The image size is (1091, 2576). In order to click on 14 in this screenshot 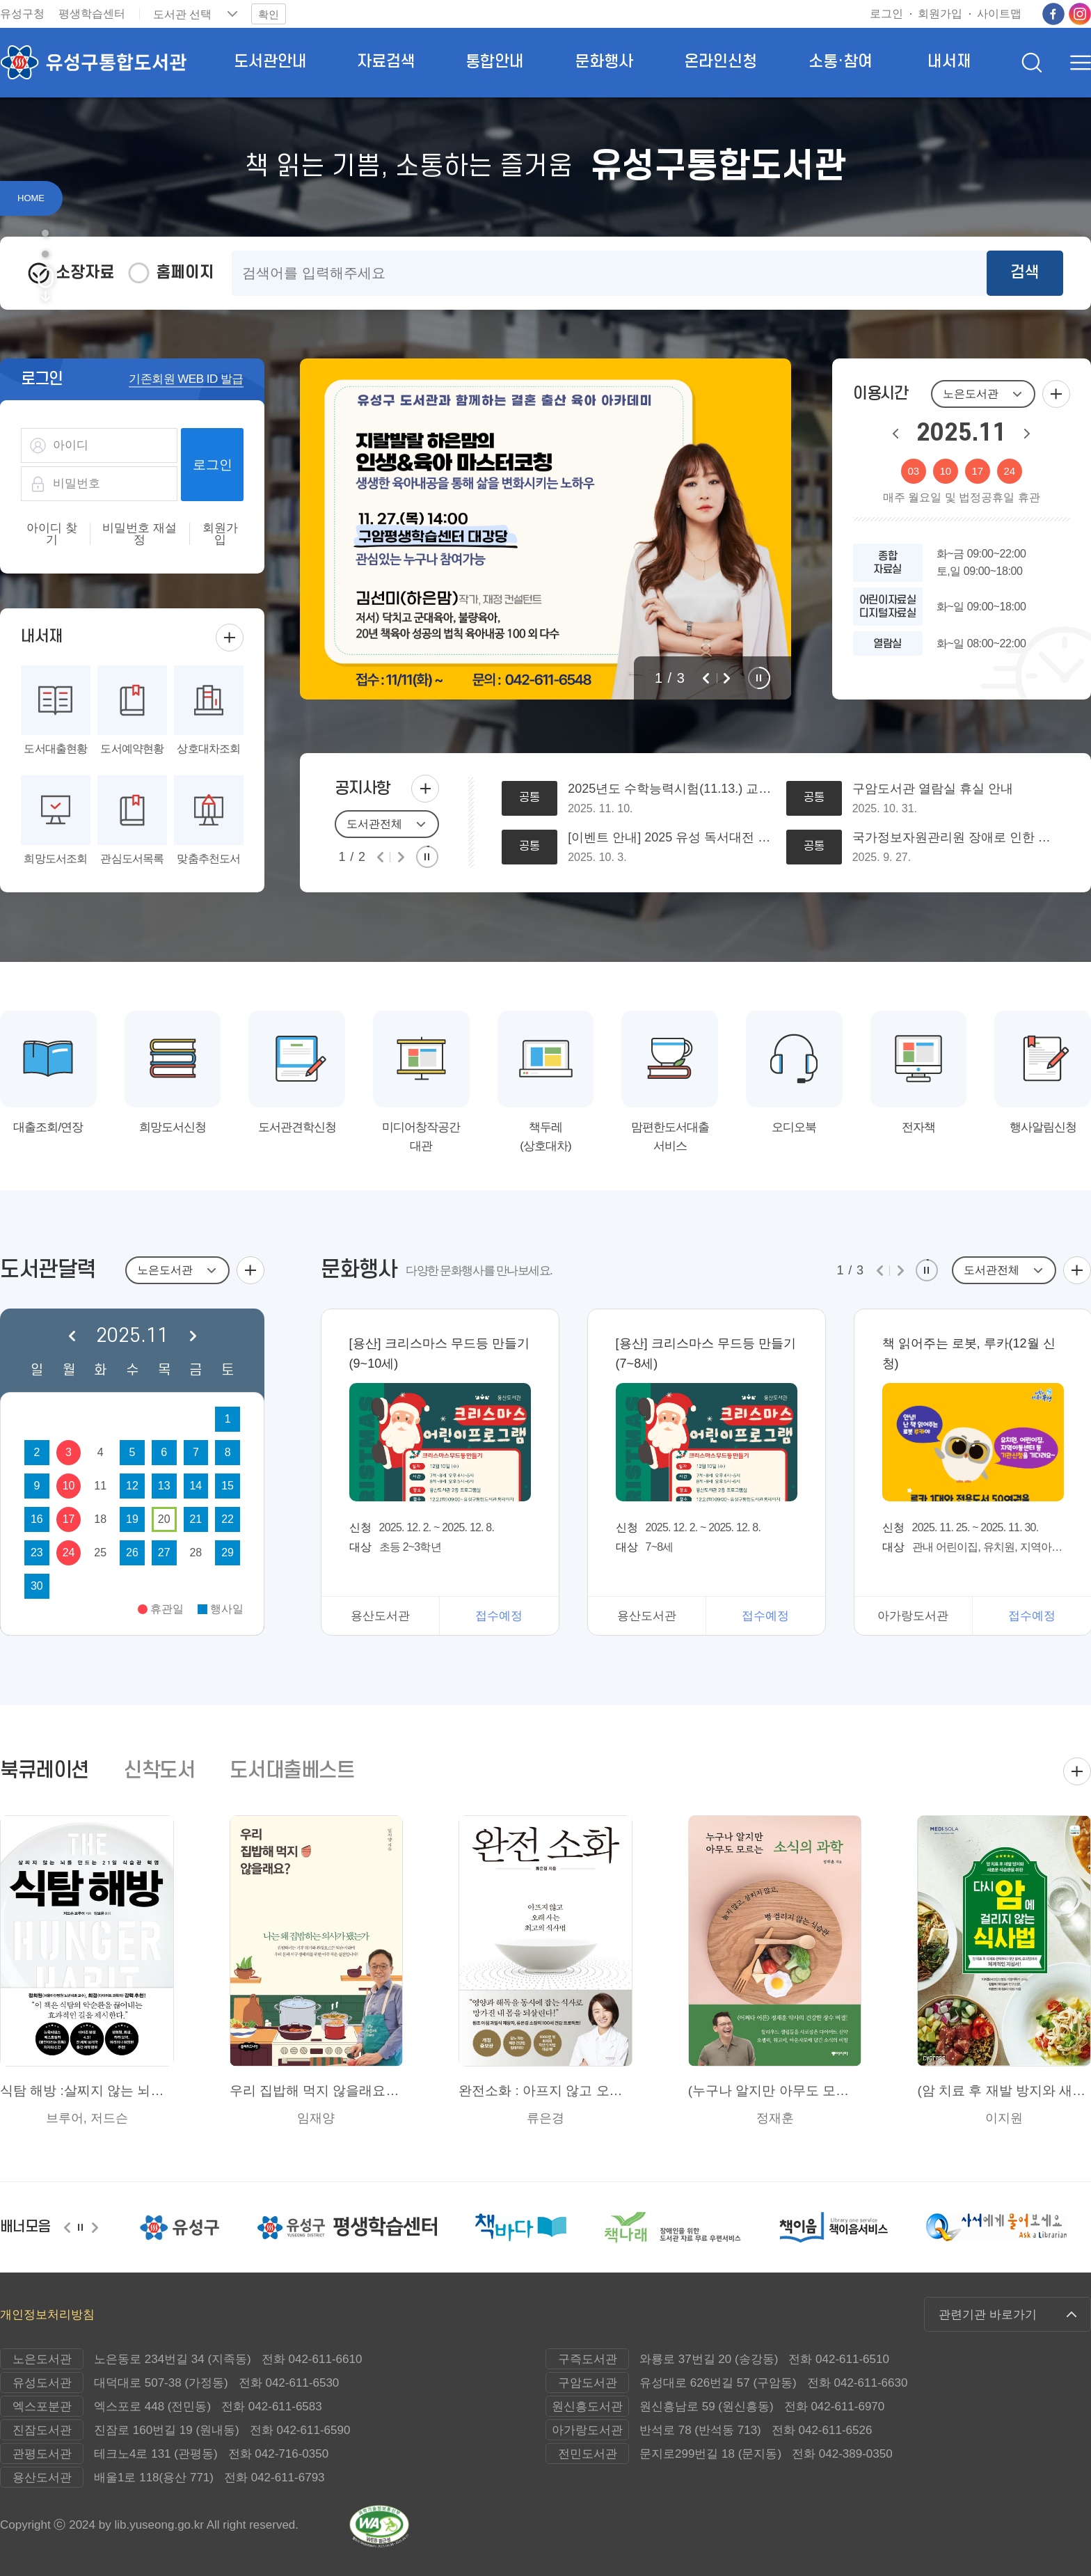, I will do `click(195, 1486)`.